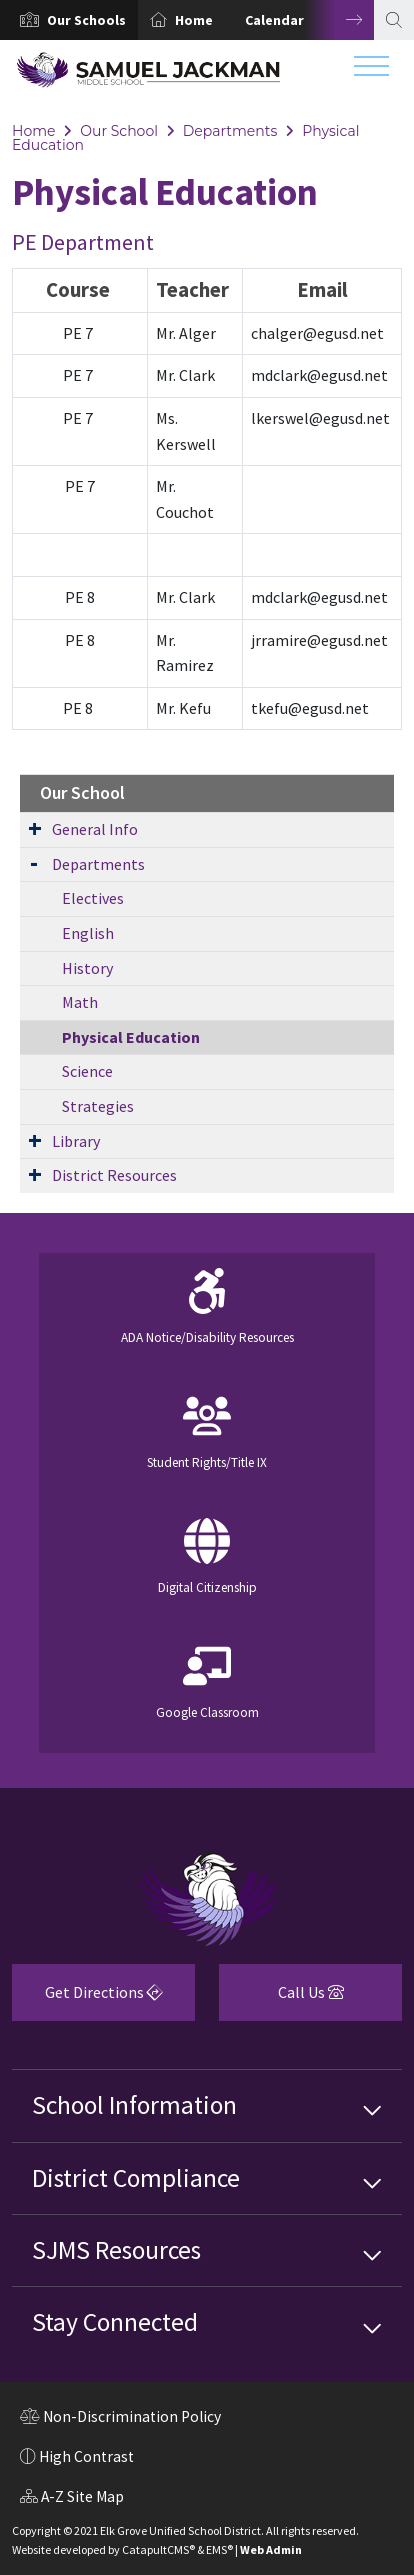  I want to click on School Information, so click(134, 2105).